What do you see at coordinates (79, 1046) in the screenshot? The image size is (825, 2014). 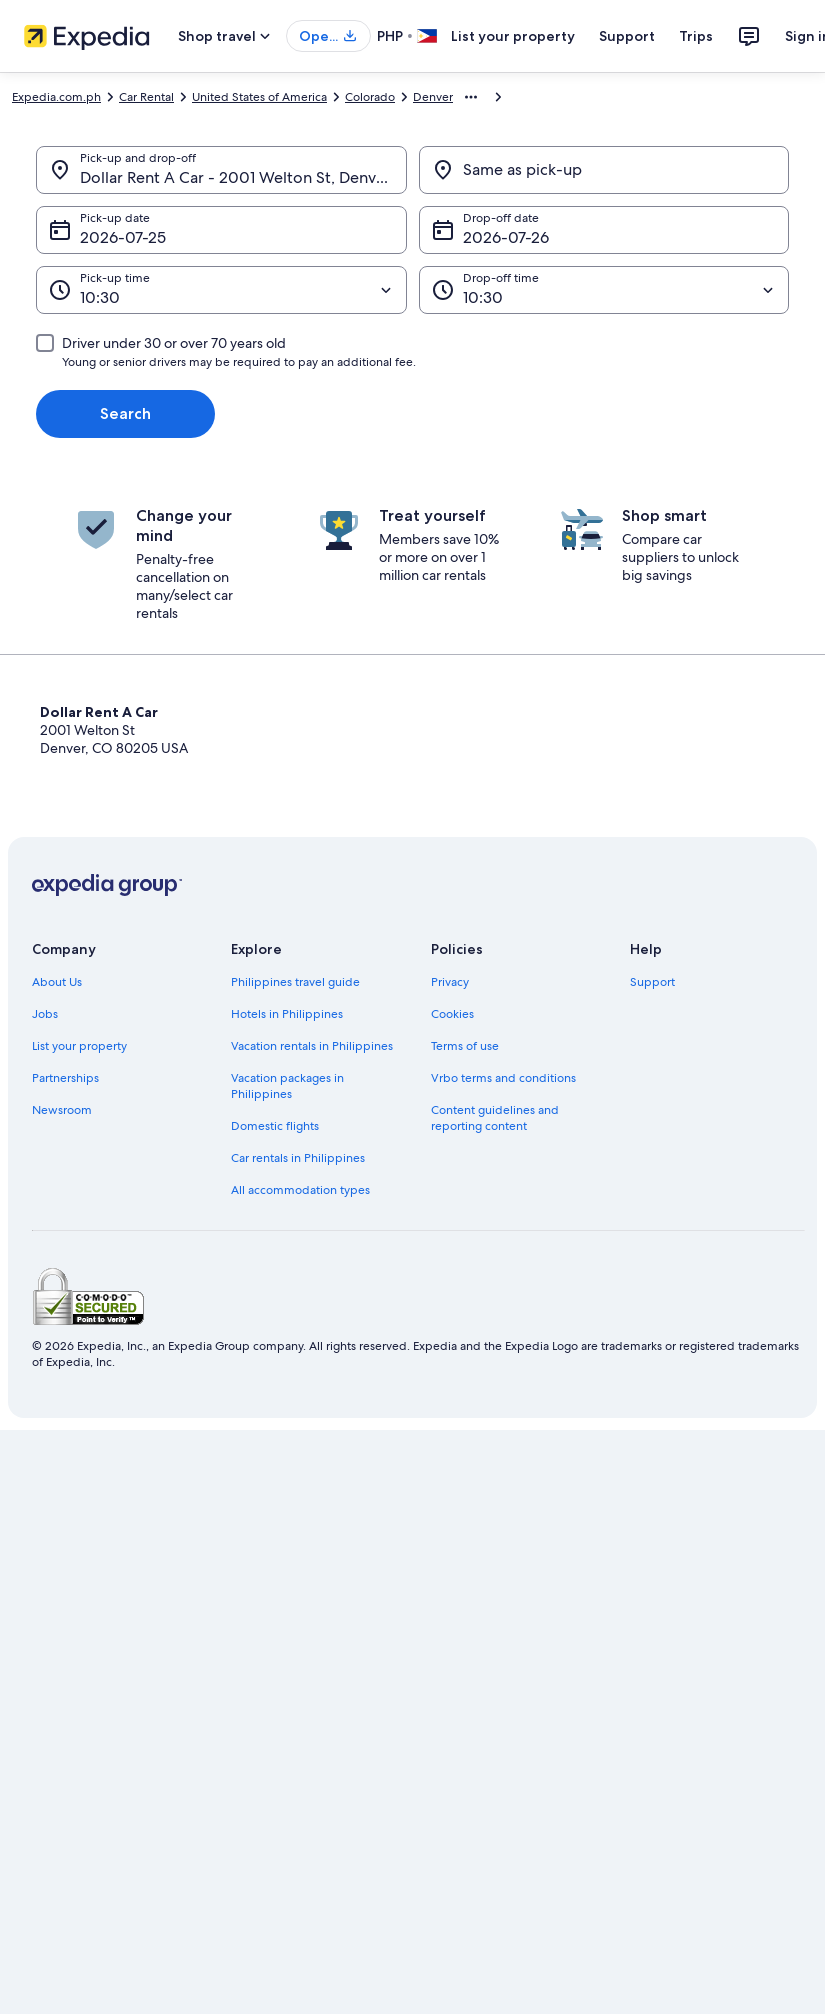 I see `List your property [link]` at bounding box center [79, 1046].